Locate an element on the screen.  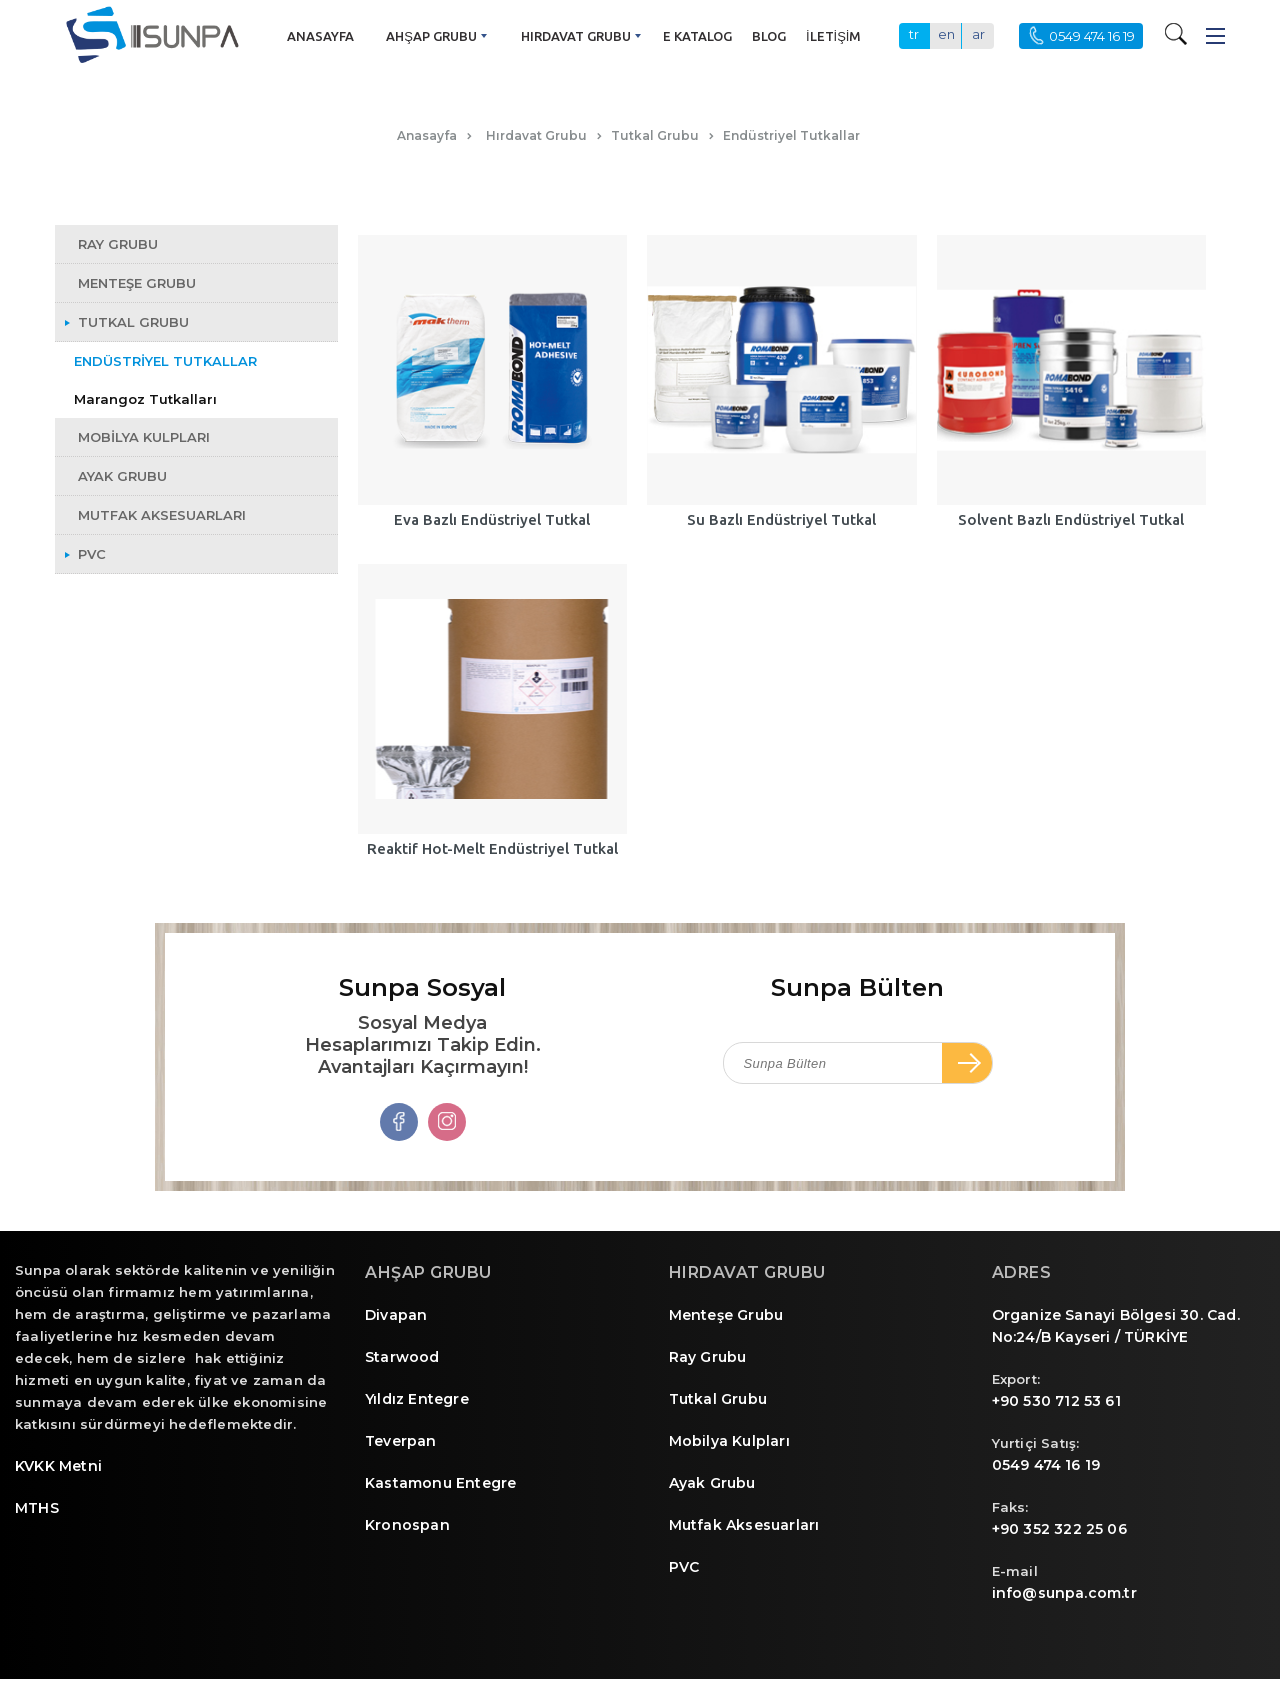
0549 474 16 19 is located at coordinates (1046, 1465).